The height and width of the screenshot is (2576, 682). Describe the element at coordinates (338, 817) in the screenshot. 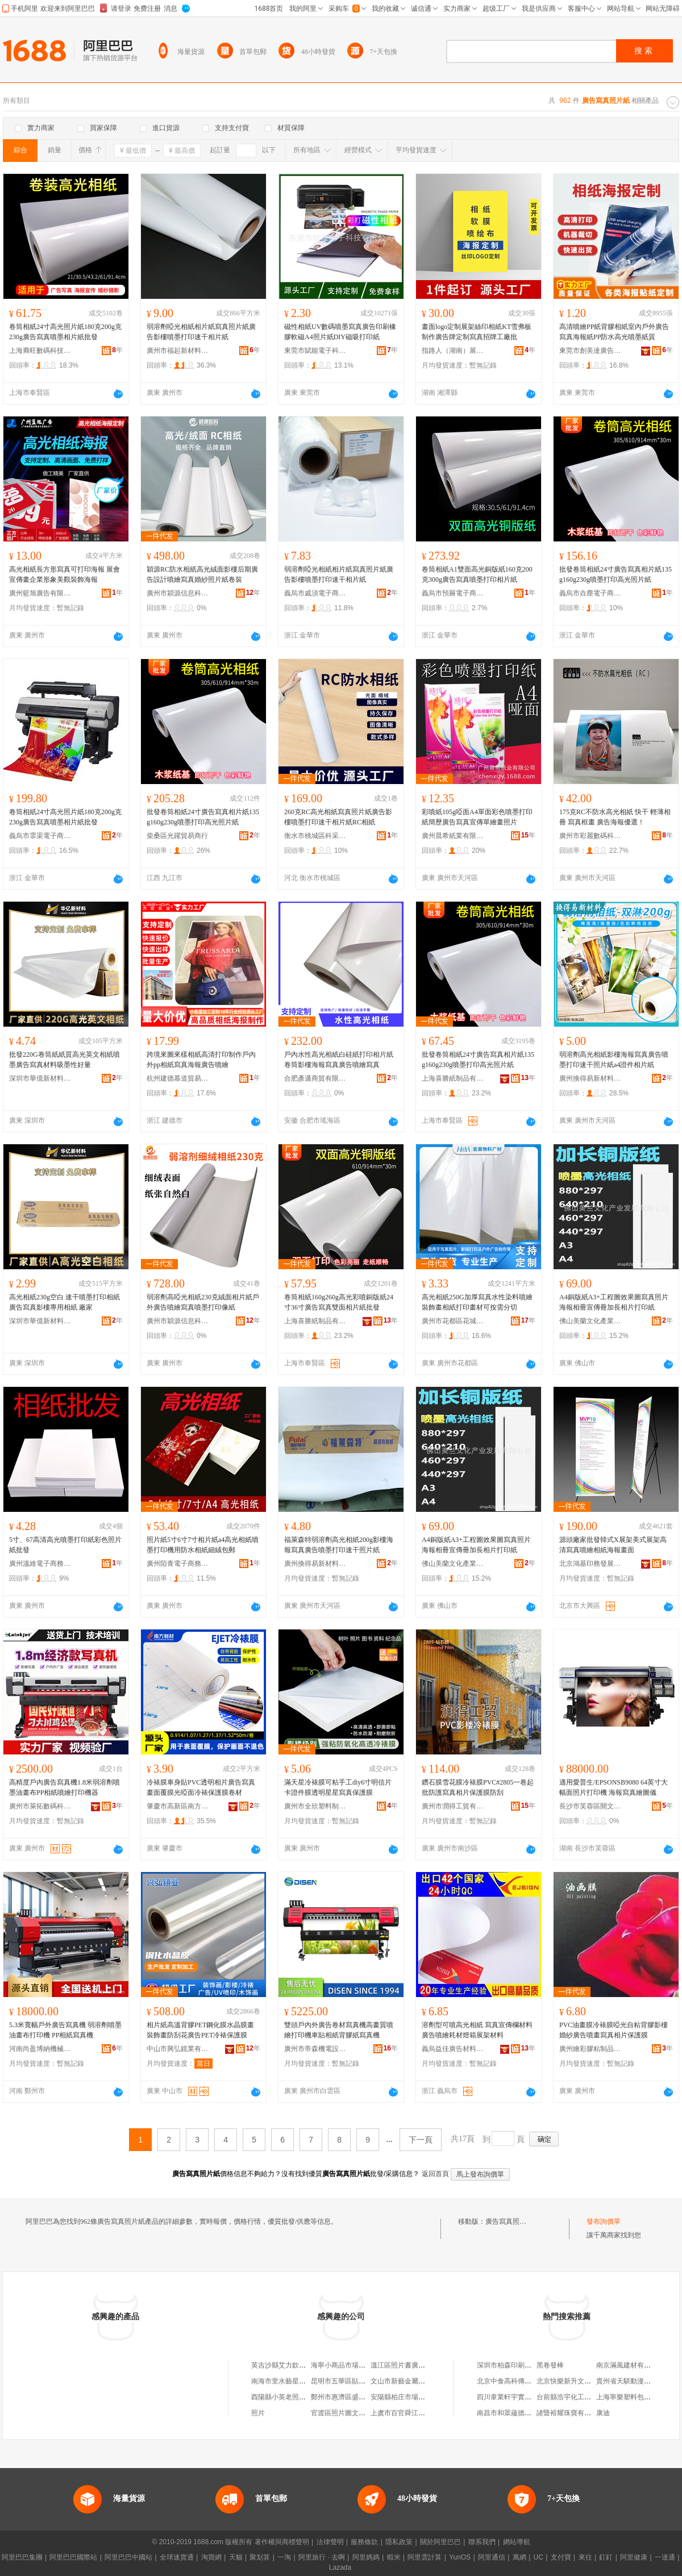

I see `260克RC高光相紙寫真照片紙廣告影樓噴墨打印速干相片紙RC相紙` at that location.